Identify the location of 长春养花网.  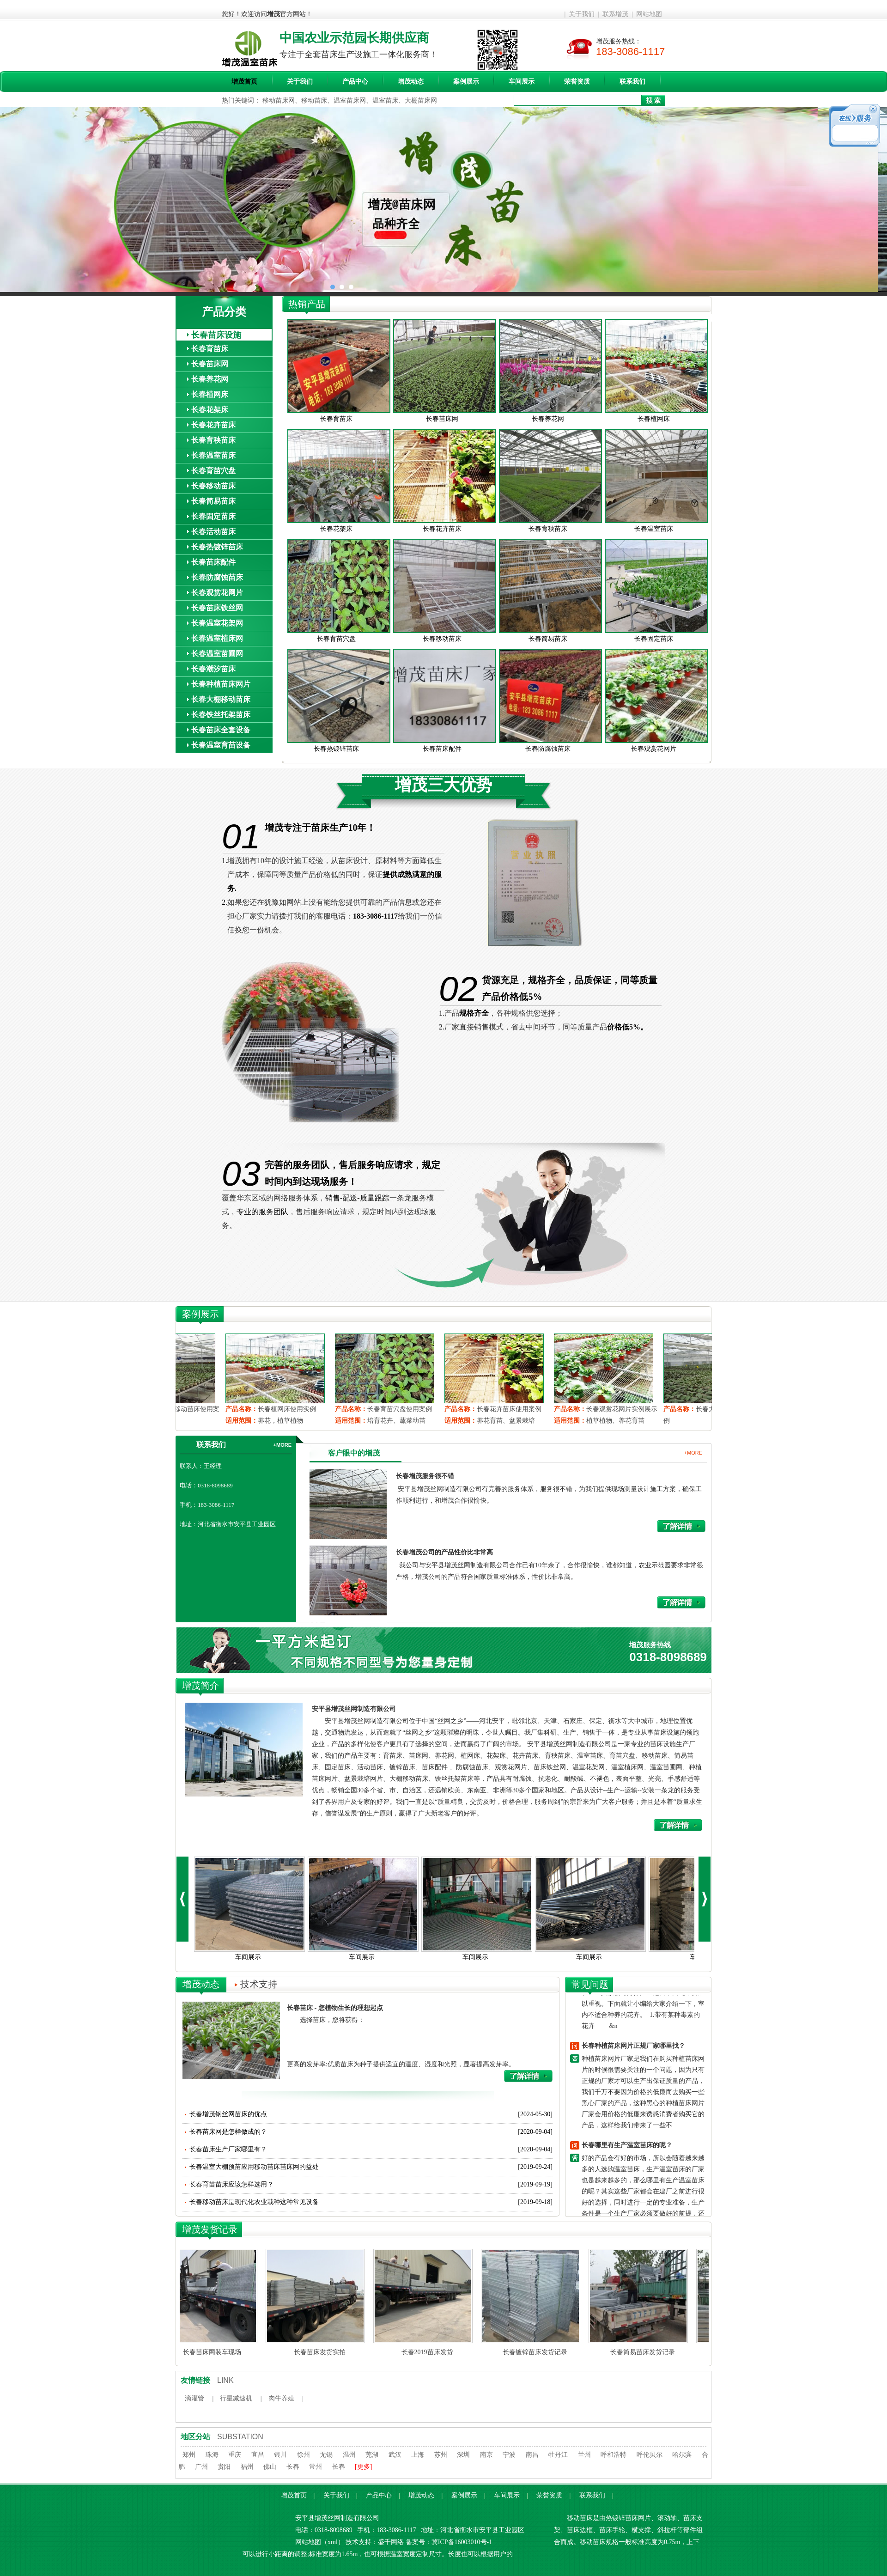
(209, 379).